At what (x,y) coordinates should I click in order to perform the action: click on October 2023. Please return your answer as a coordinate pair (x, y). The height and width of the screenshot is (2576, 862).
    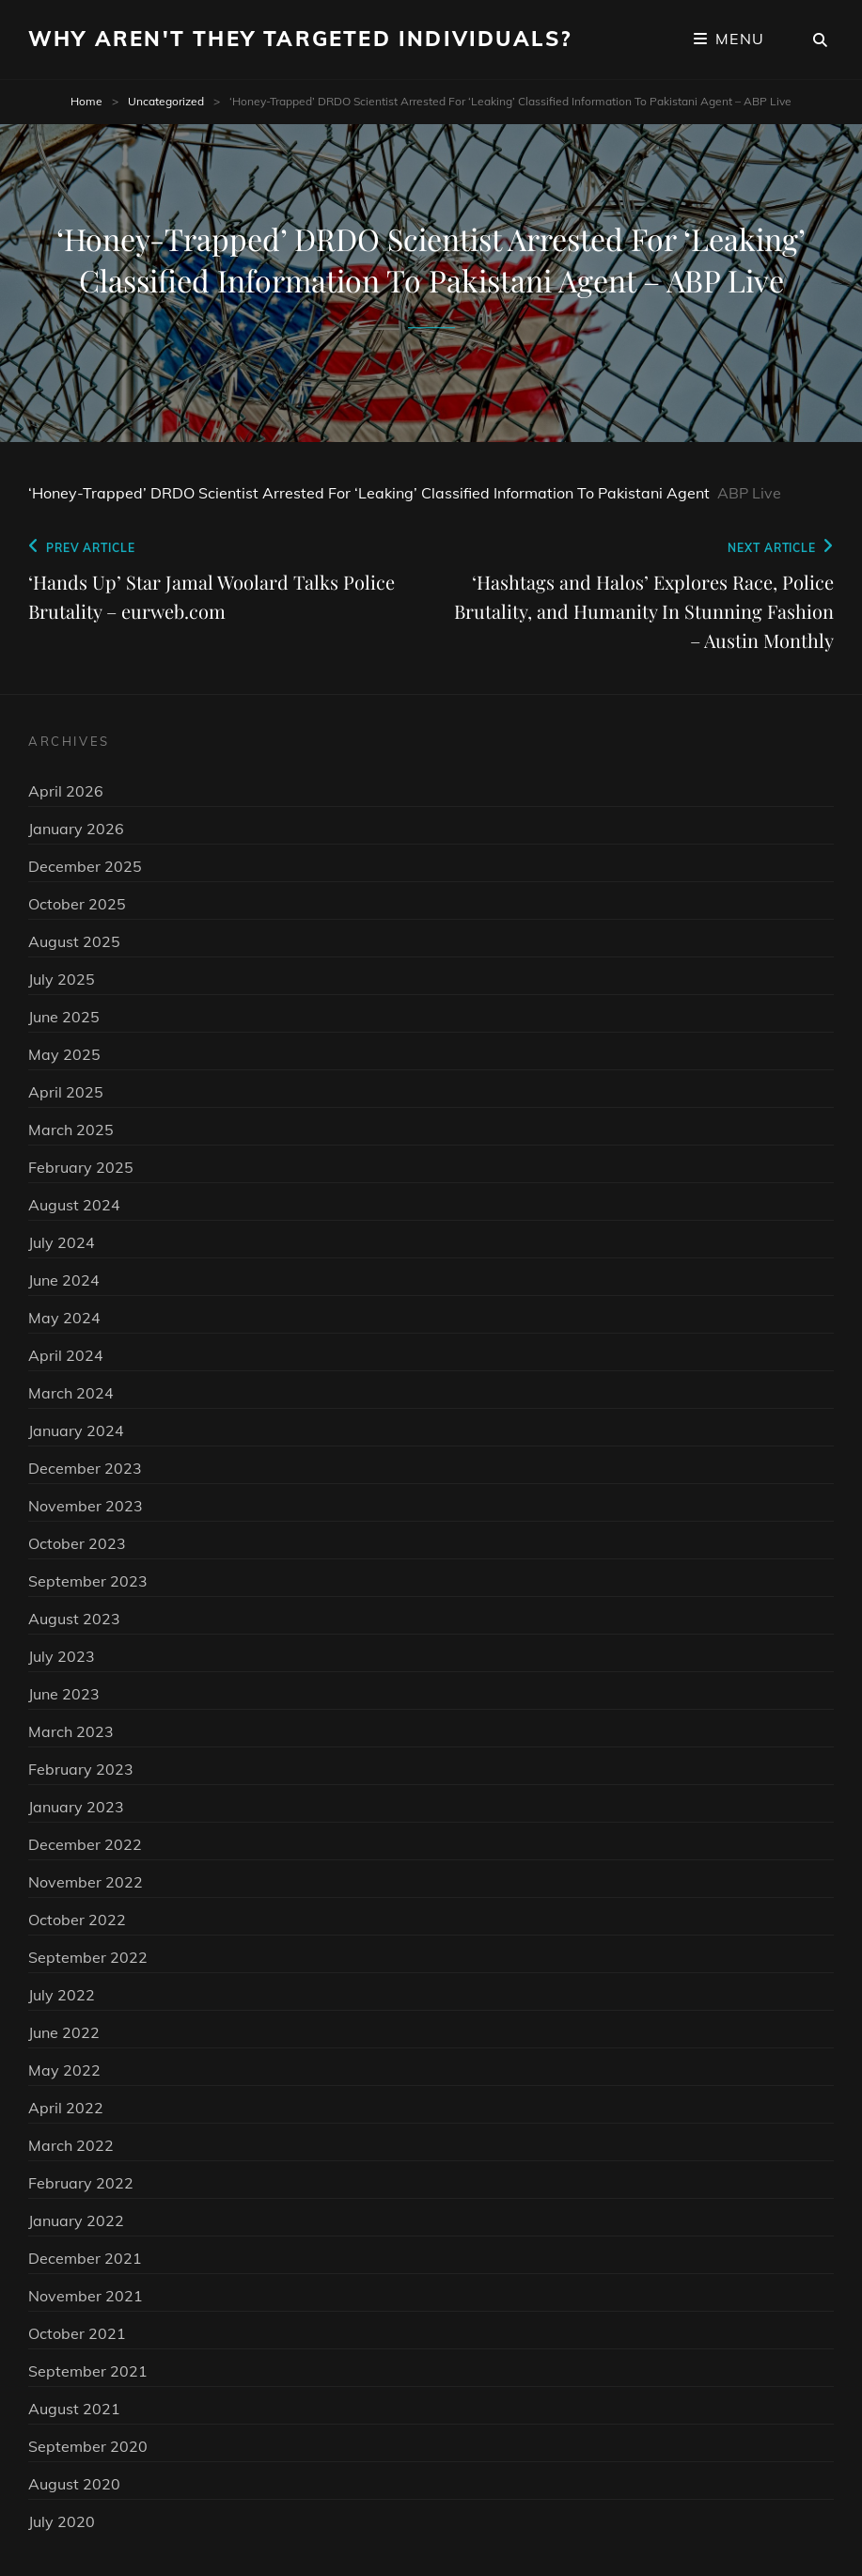
    Looking at the image, I should click on (77, 1543).